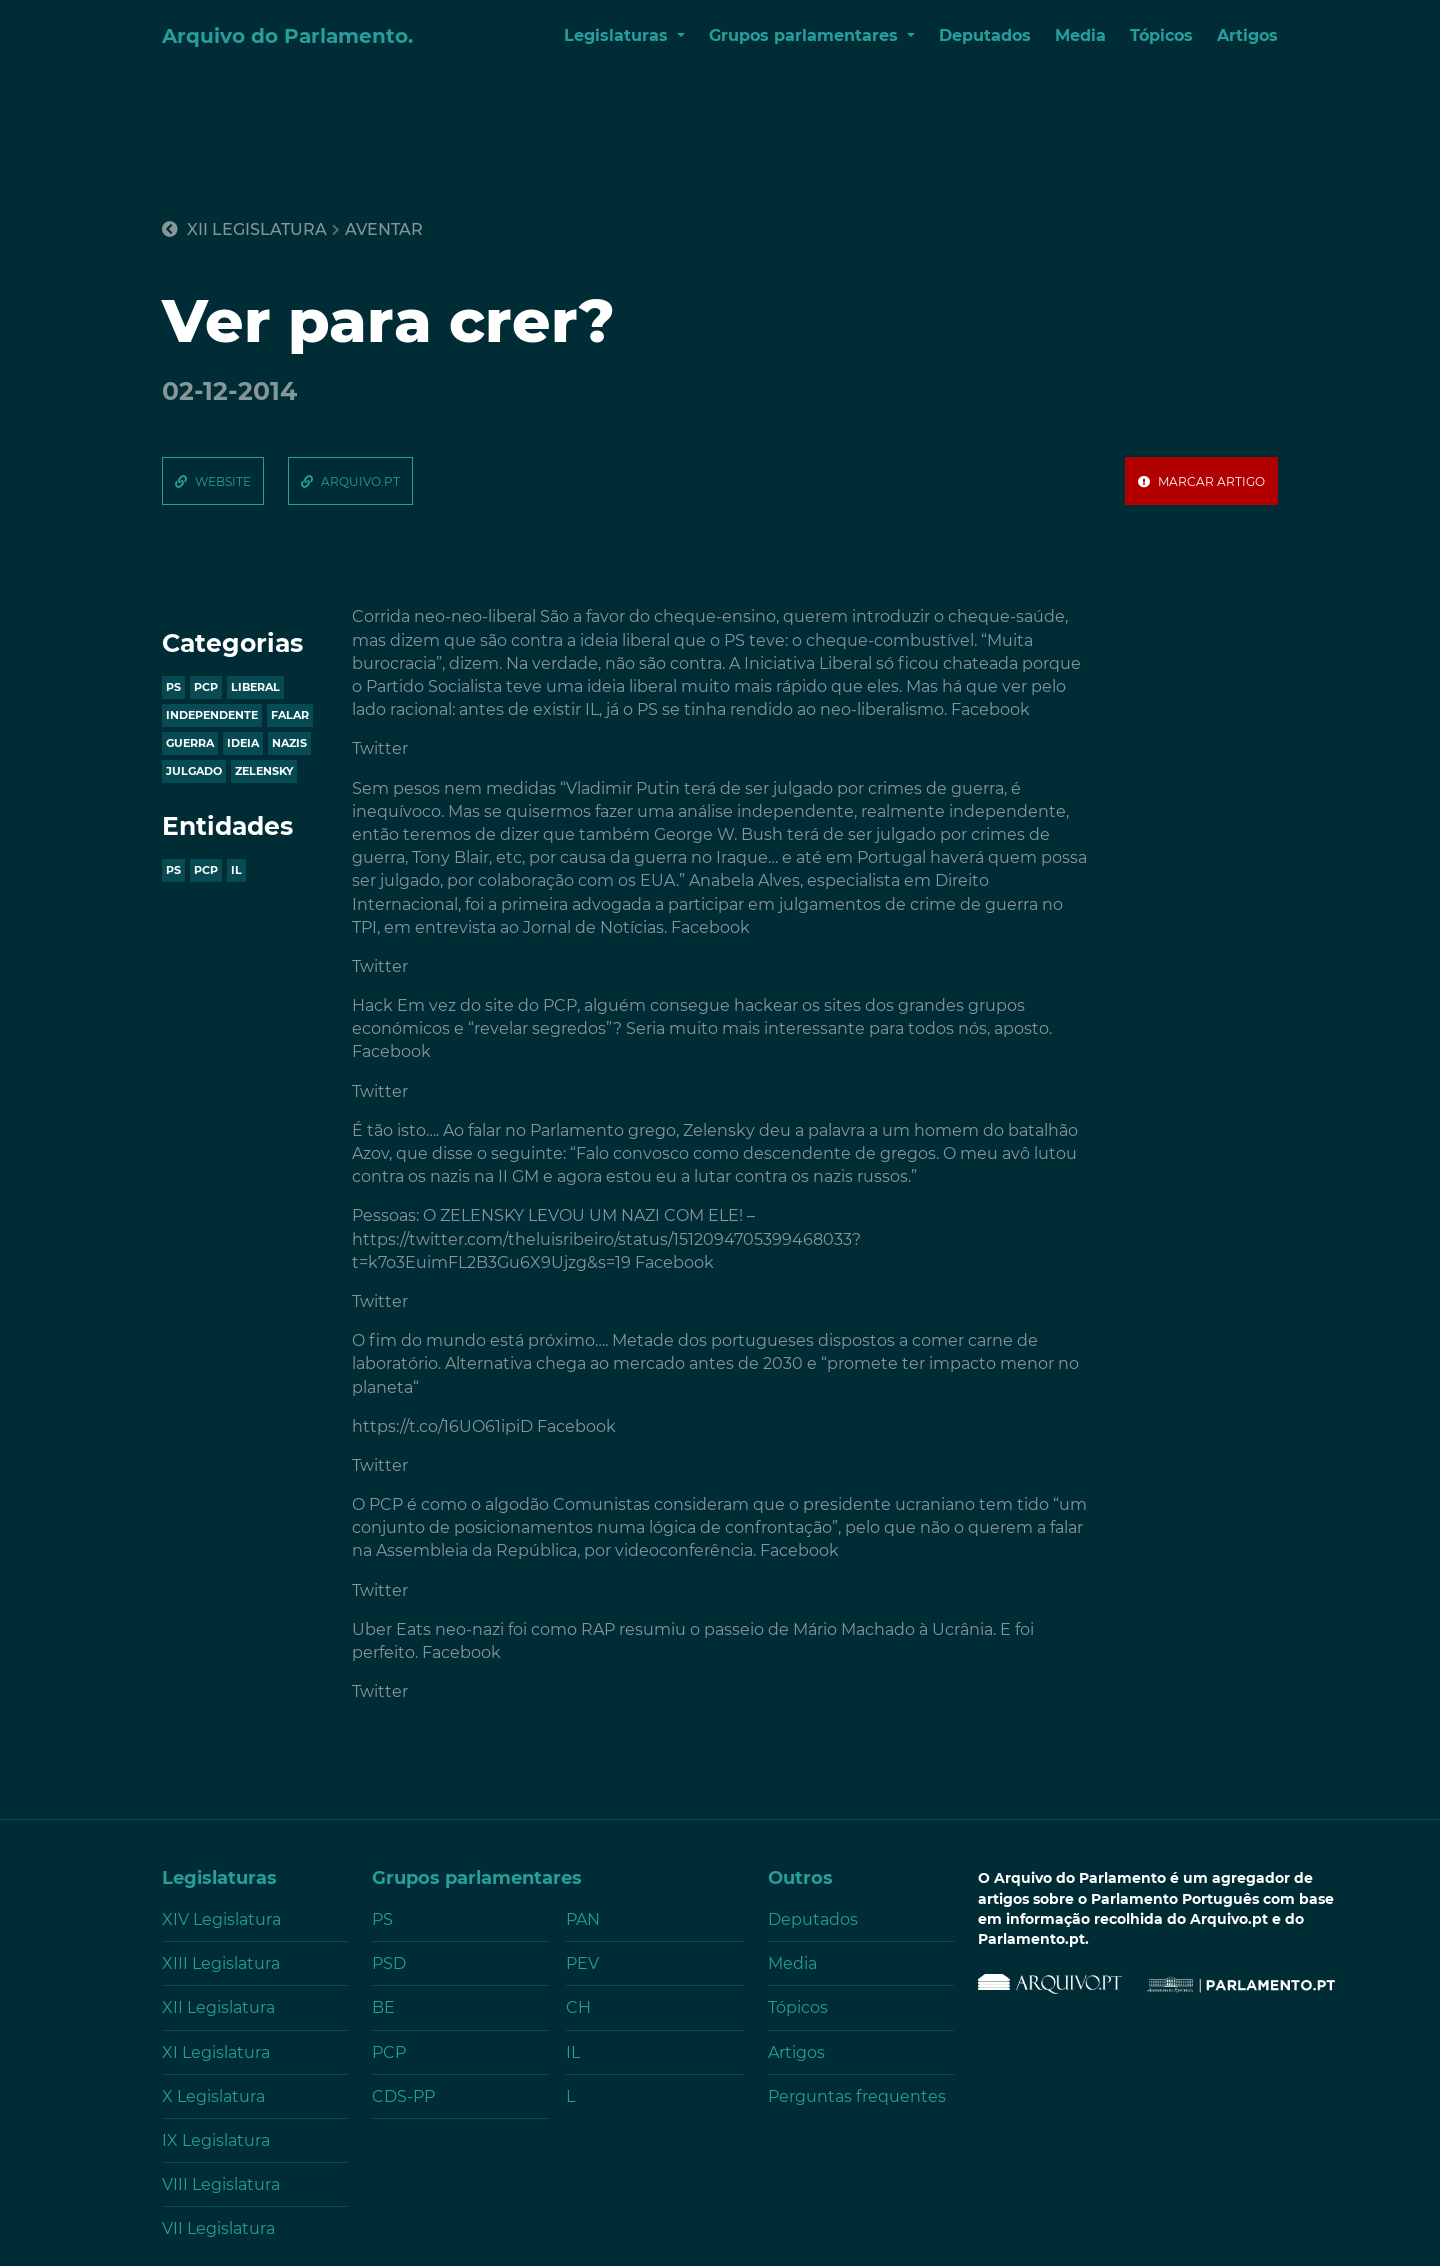 The height and width of the screenshot is (2266, 1440). Describe the element at coordinates (221, 1919) in the screenshot. I see `XIV Legislatura` at that location.